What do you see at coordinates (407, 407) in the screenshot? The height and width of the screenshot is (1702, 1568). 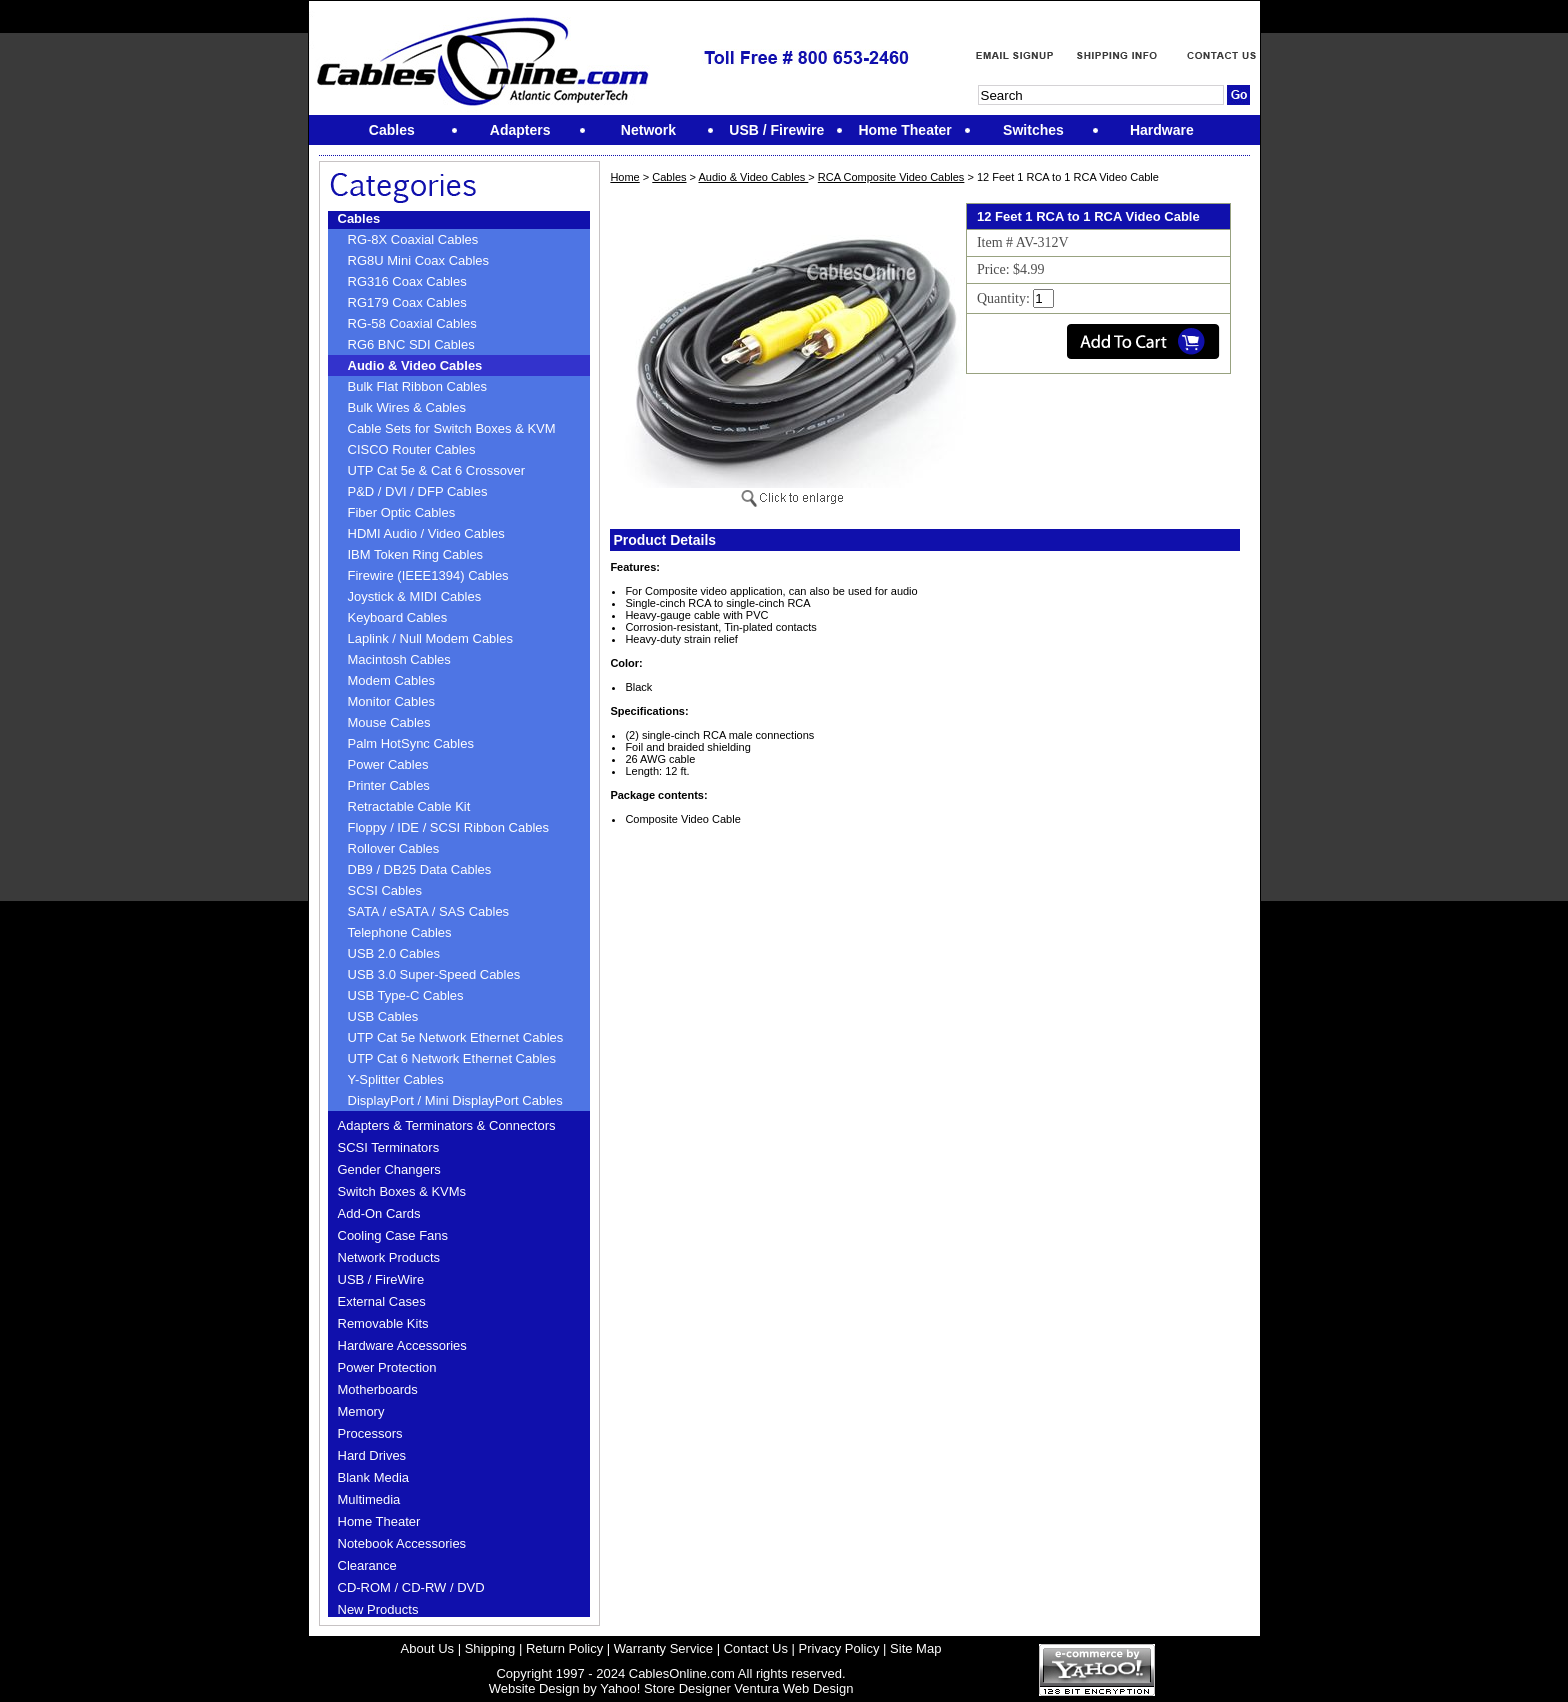 I see `Bulk Wires & Cables` at bounding box center [407, 407].